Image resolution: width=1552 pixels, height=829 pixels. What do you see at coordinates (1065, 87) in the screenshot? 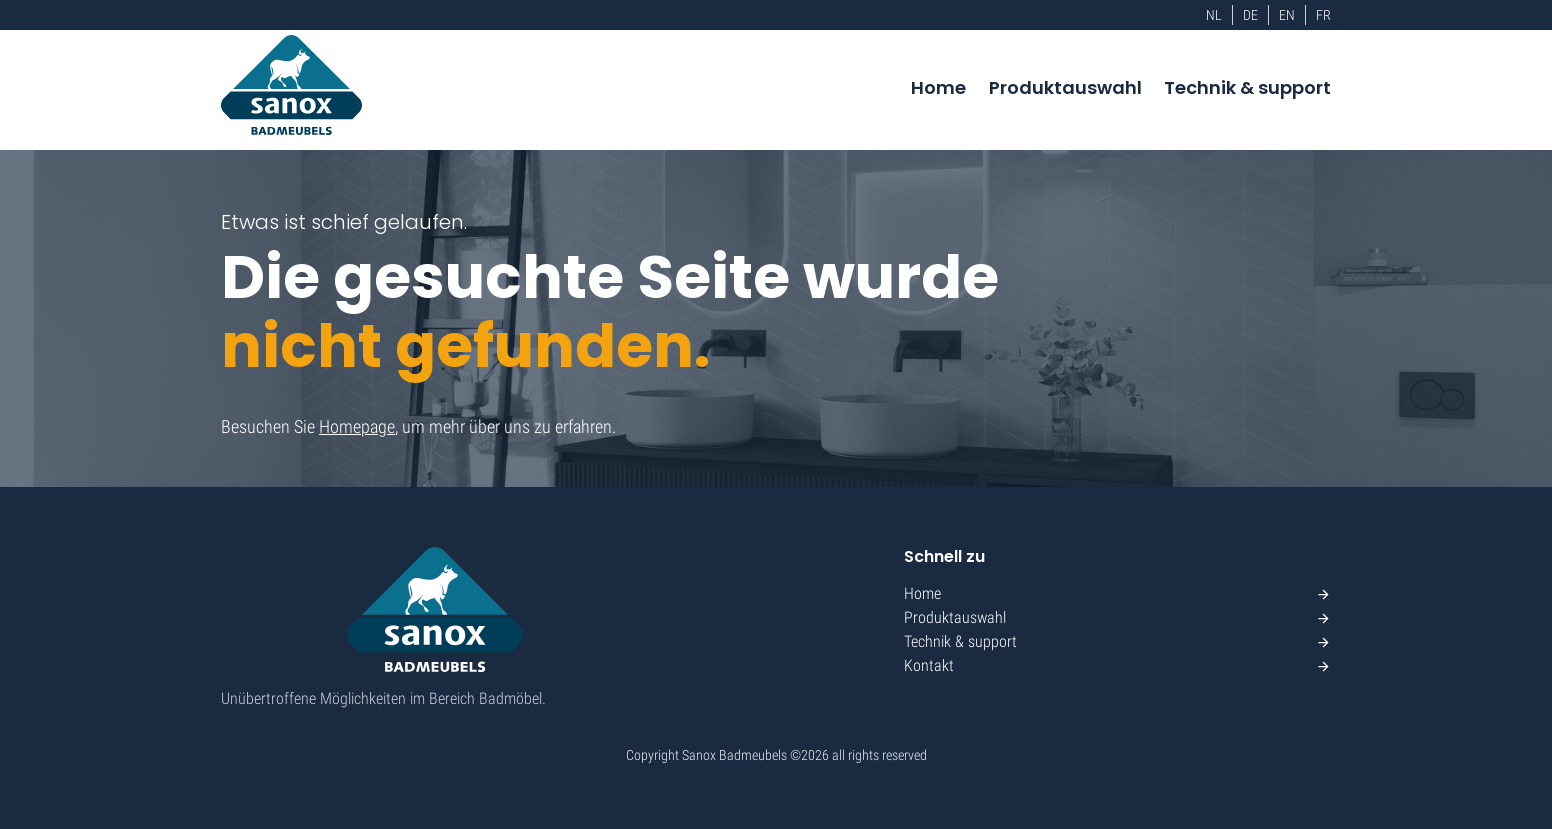
I see `Produktauswahl` at bounding box center [1065, 87].